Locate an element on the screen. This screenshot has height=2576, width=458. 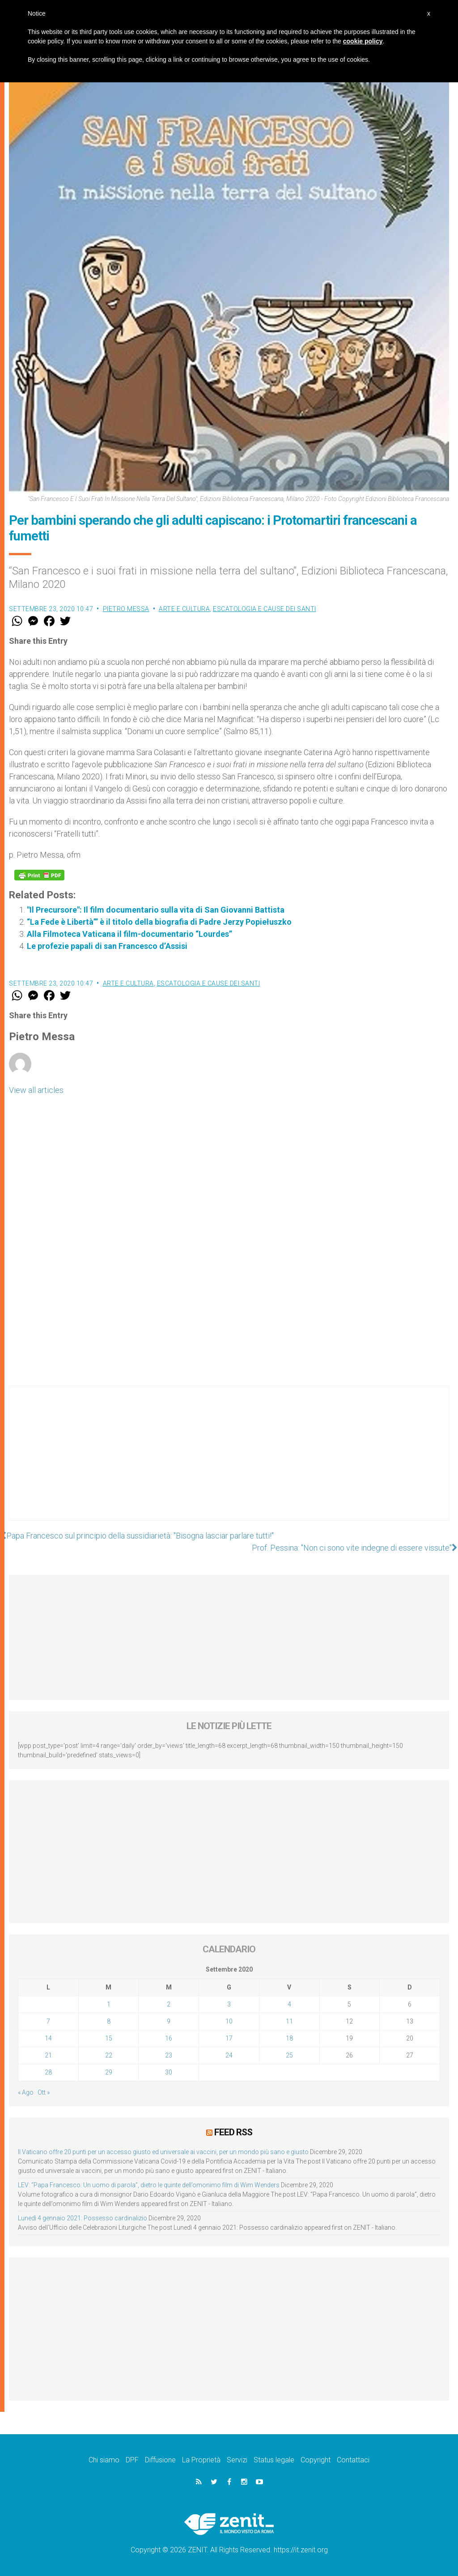
8 [Articoli pubblicati in 8 September 2020] is located at coordinates (108, 2021).